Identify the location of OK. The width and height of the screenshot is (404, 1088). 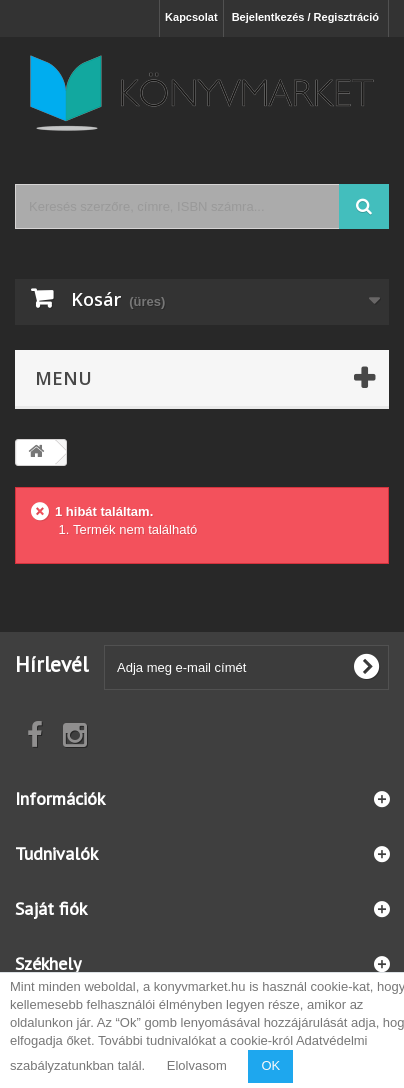
(270, 1065).